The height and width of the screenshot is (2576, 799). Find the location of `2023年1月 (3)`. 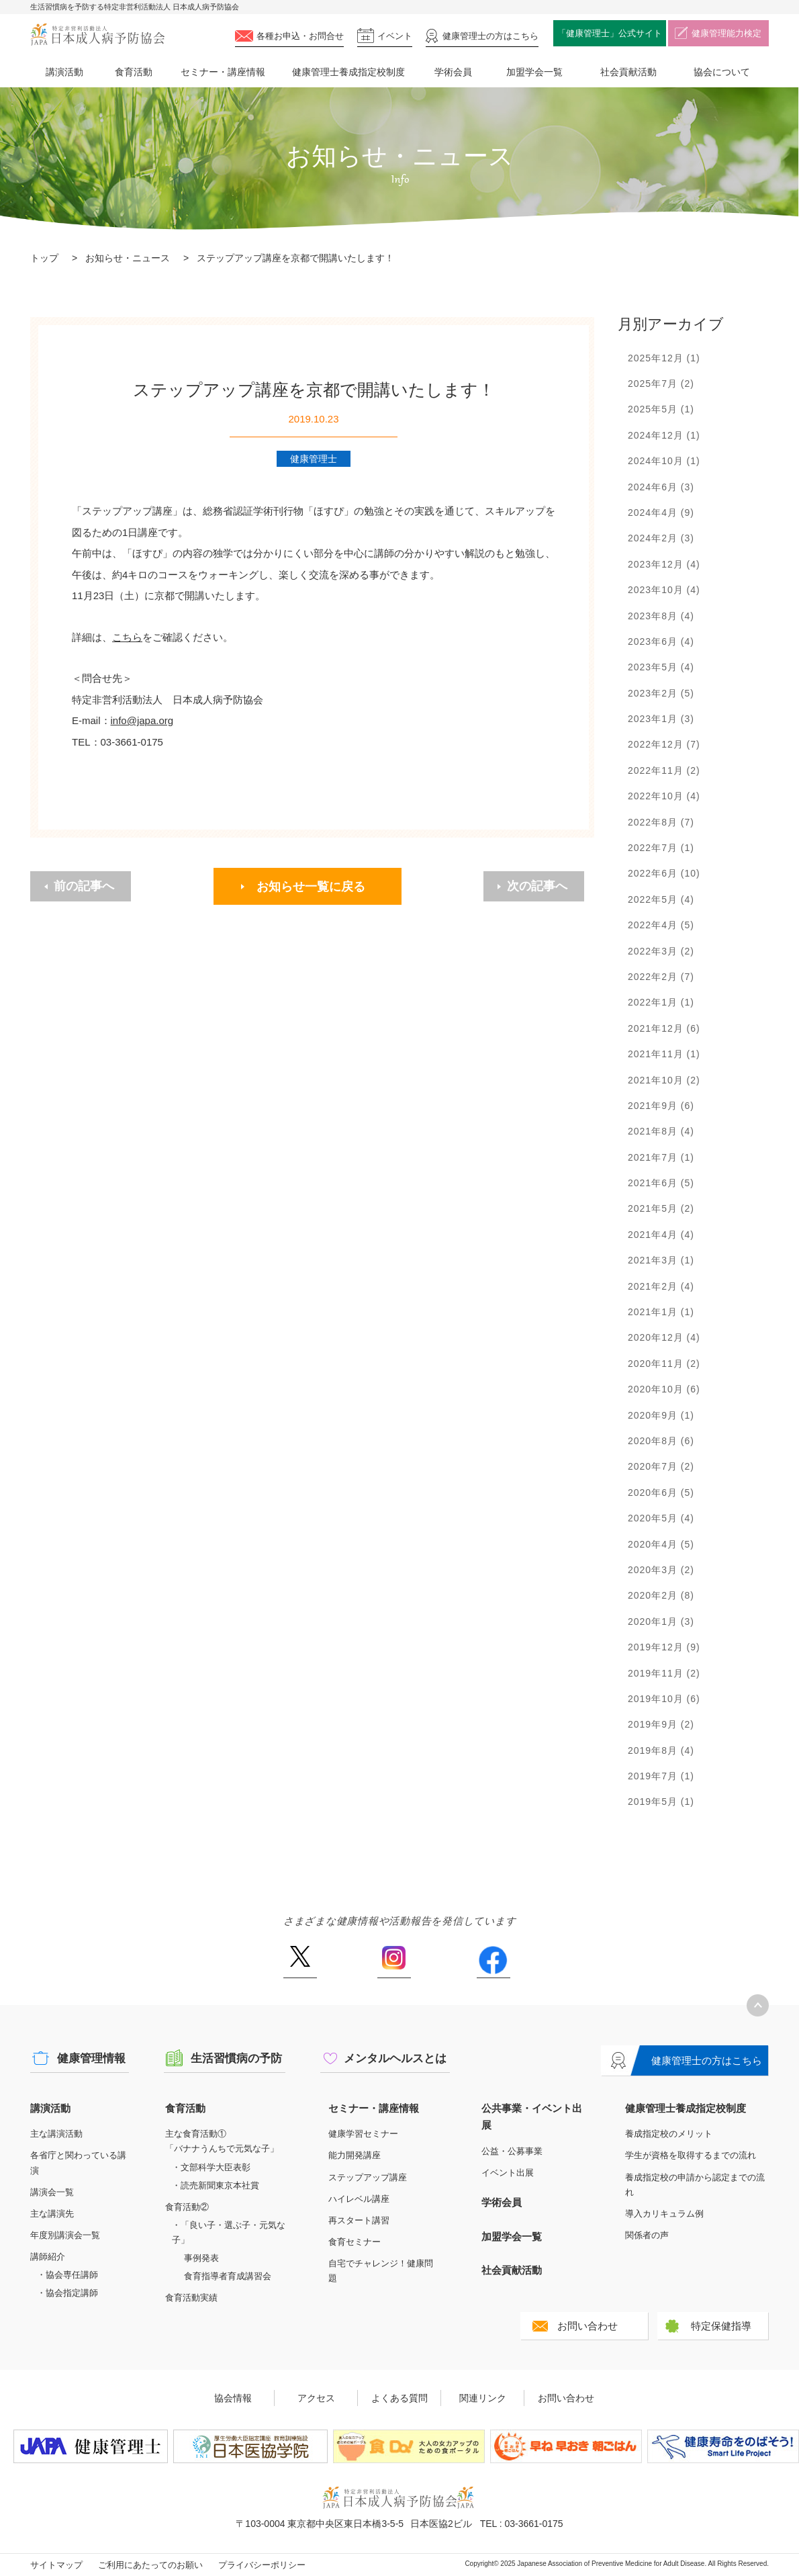

2023年1月 (3) is located at coordinates (661, 718).